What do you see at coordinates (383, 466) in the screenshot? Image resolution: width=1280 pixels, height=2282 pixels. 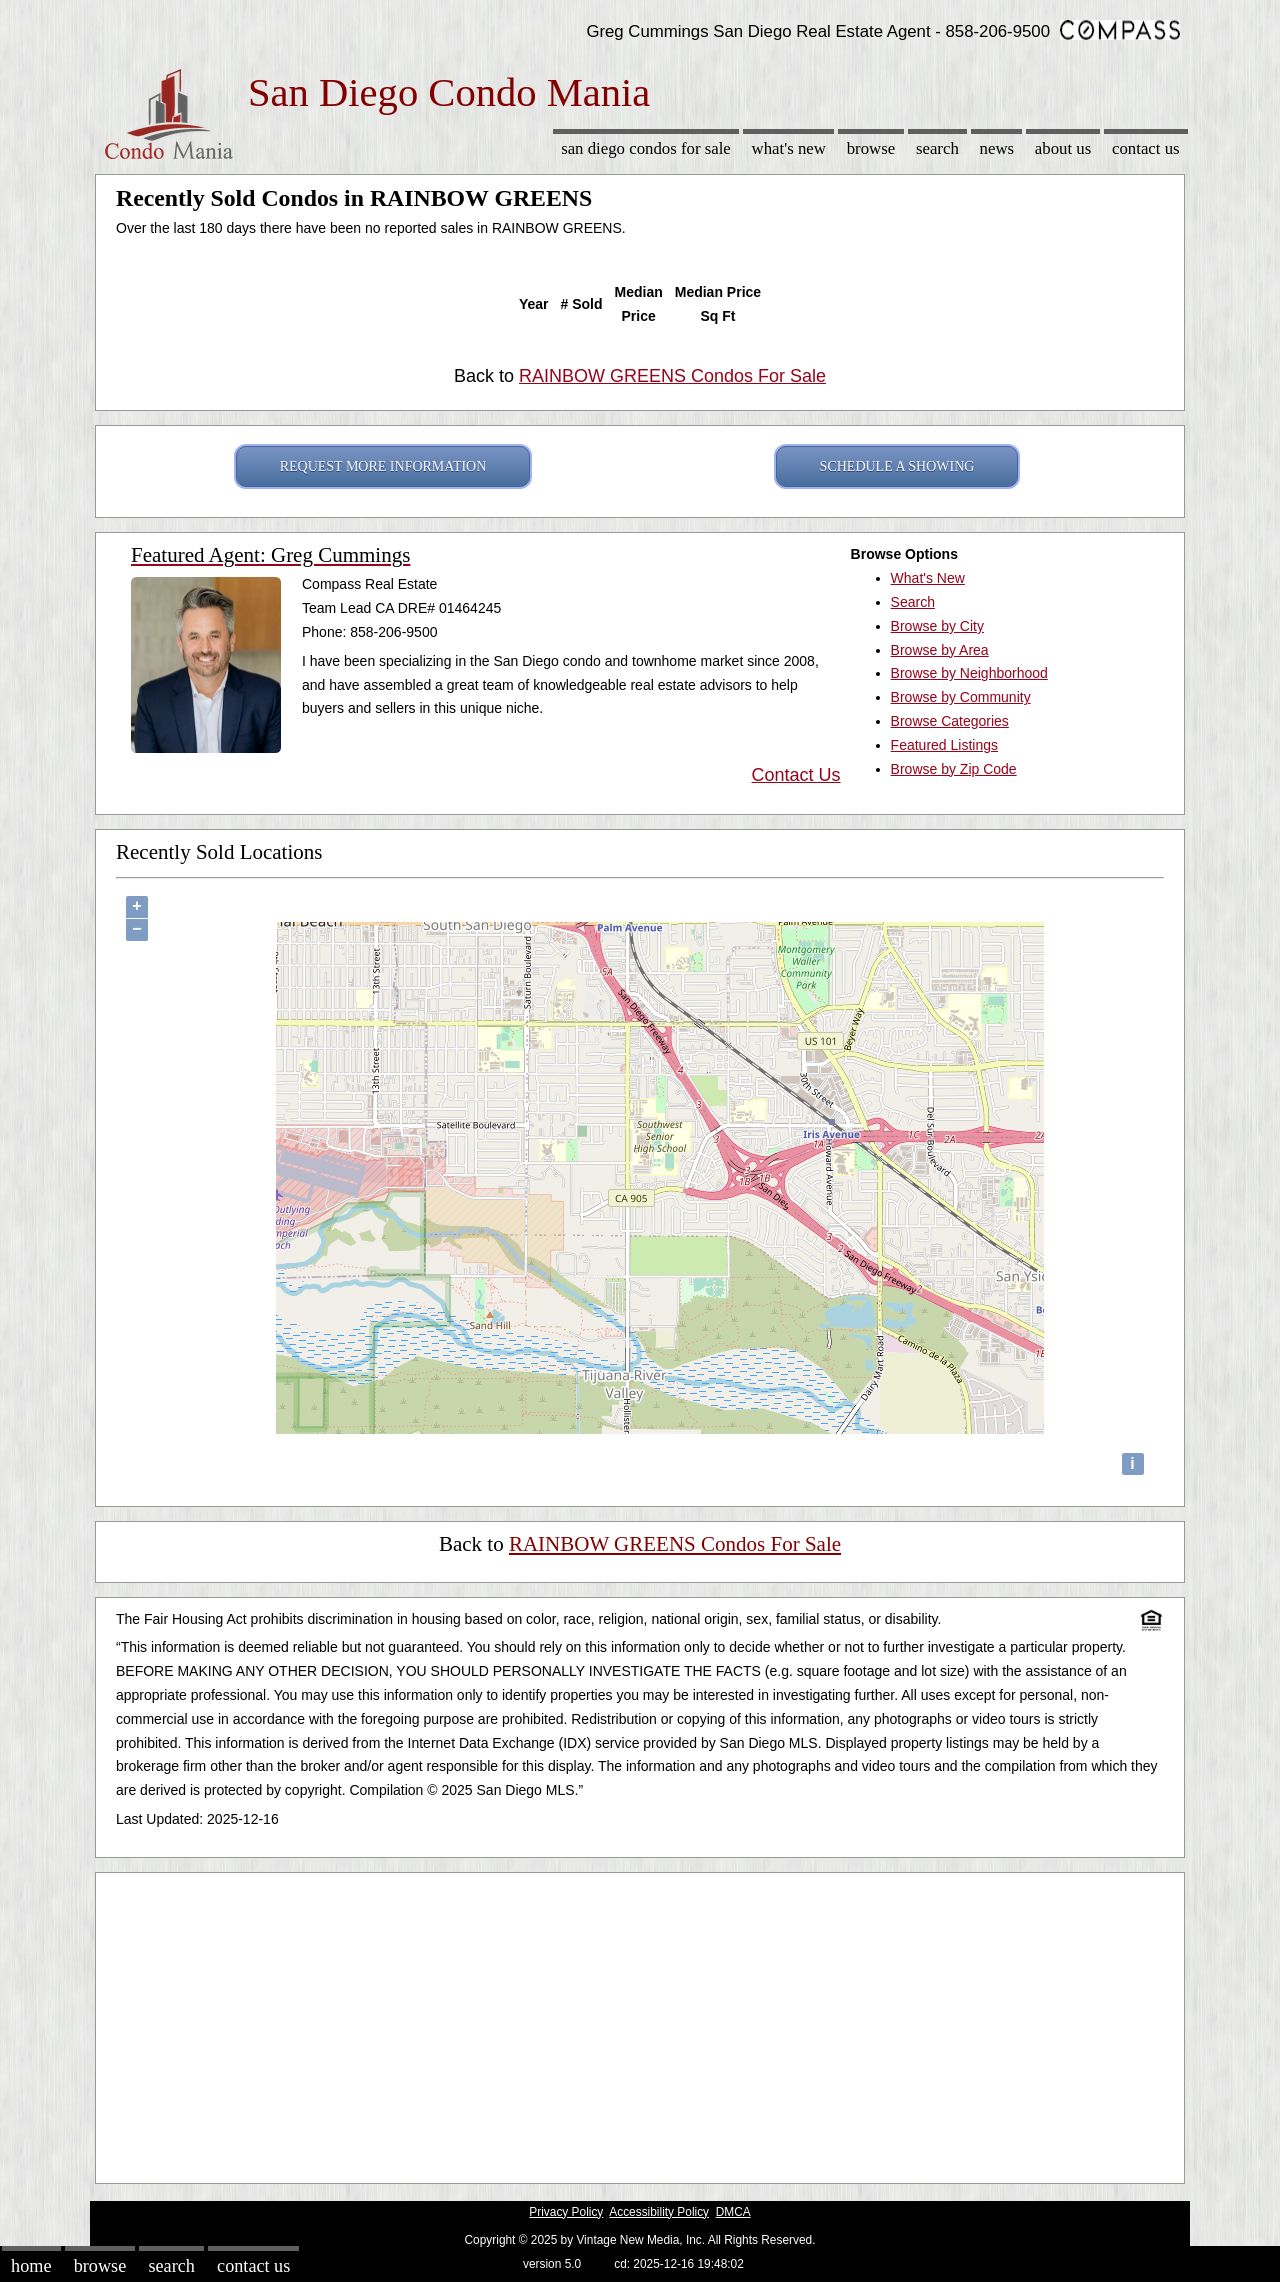 I see `REQUEST MORE INFORMATION` at bounding box center [383, 466].